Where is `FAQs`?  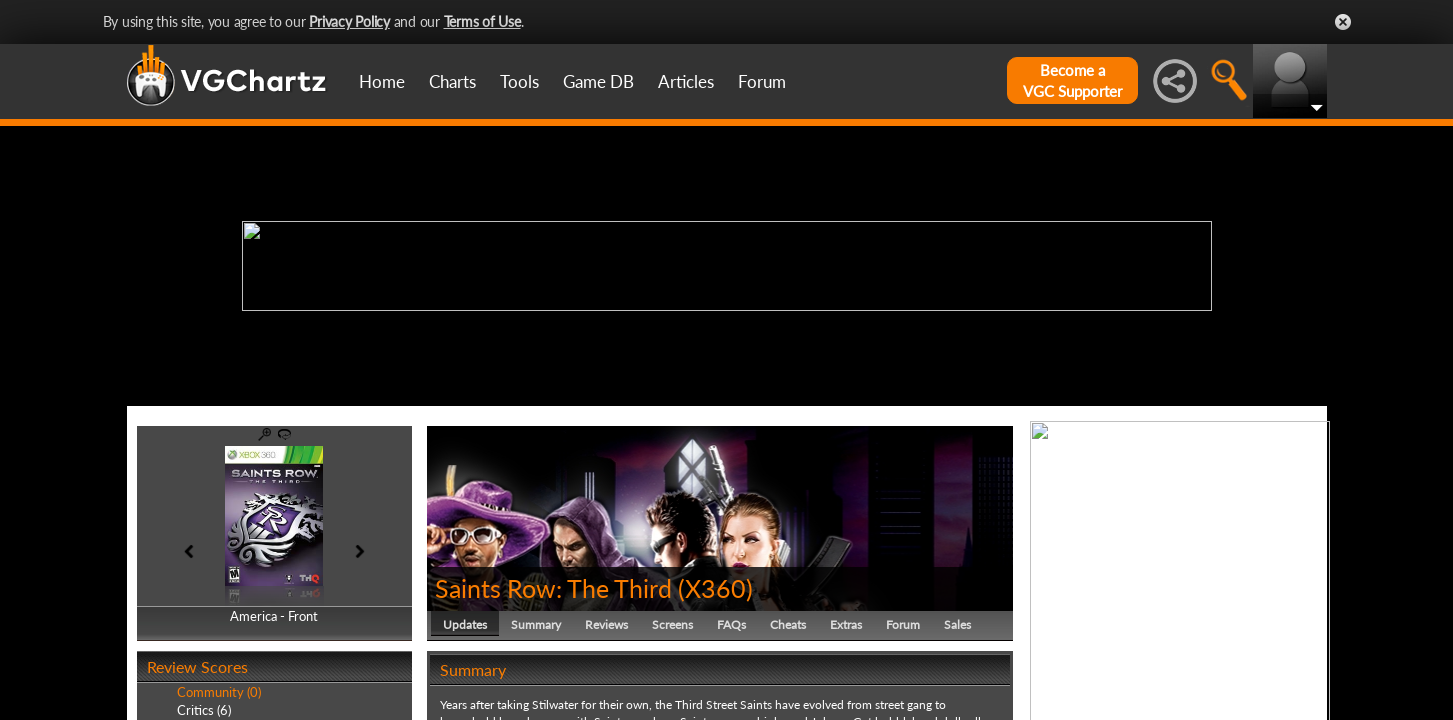 FAQs is located at coordinates (731, 624).